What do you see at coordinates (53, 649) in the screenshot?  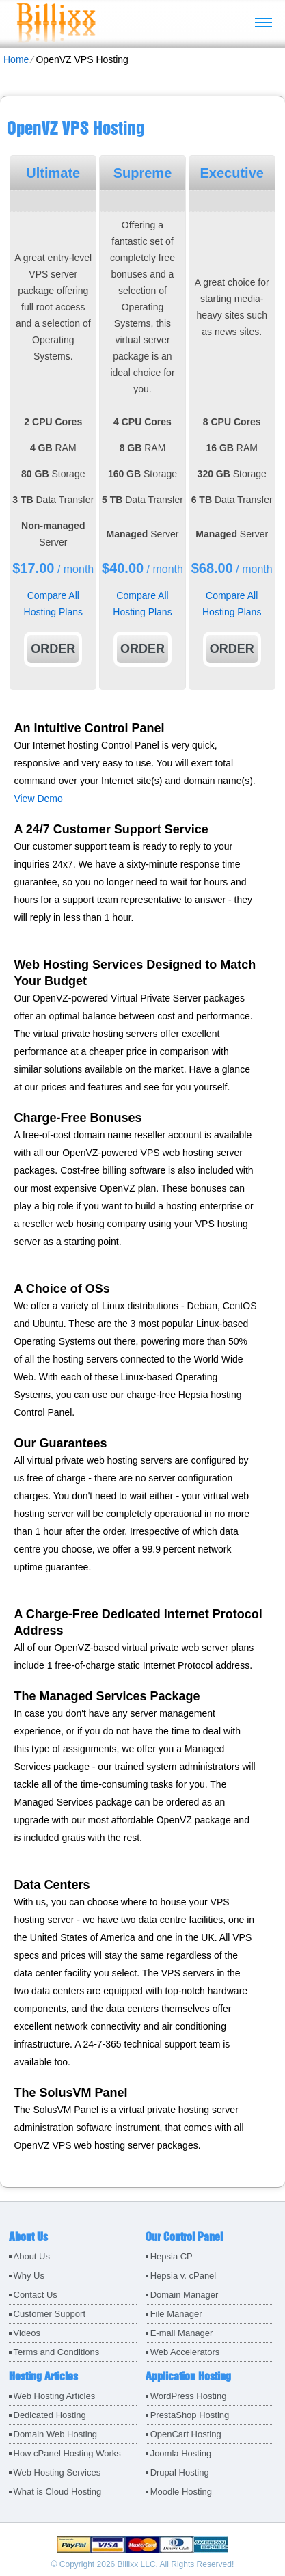 I see `Order` at bounding box center [53, 649].